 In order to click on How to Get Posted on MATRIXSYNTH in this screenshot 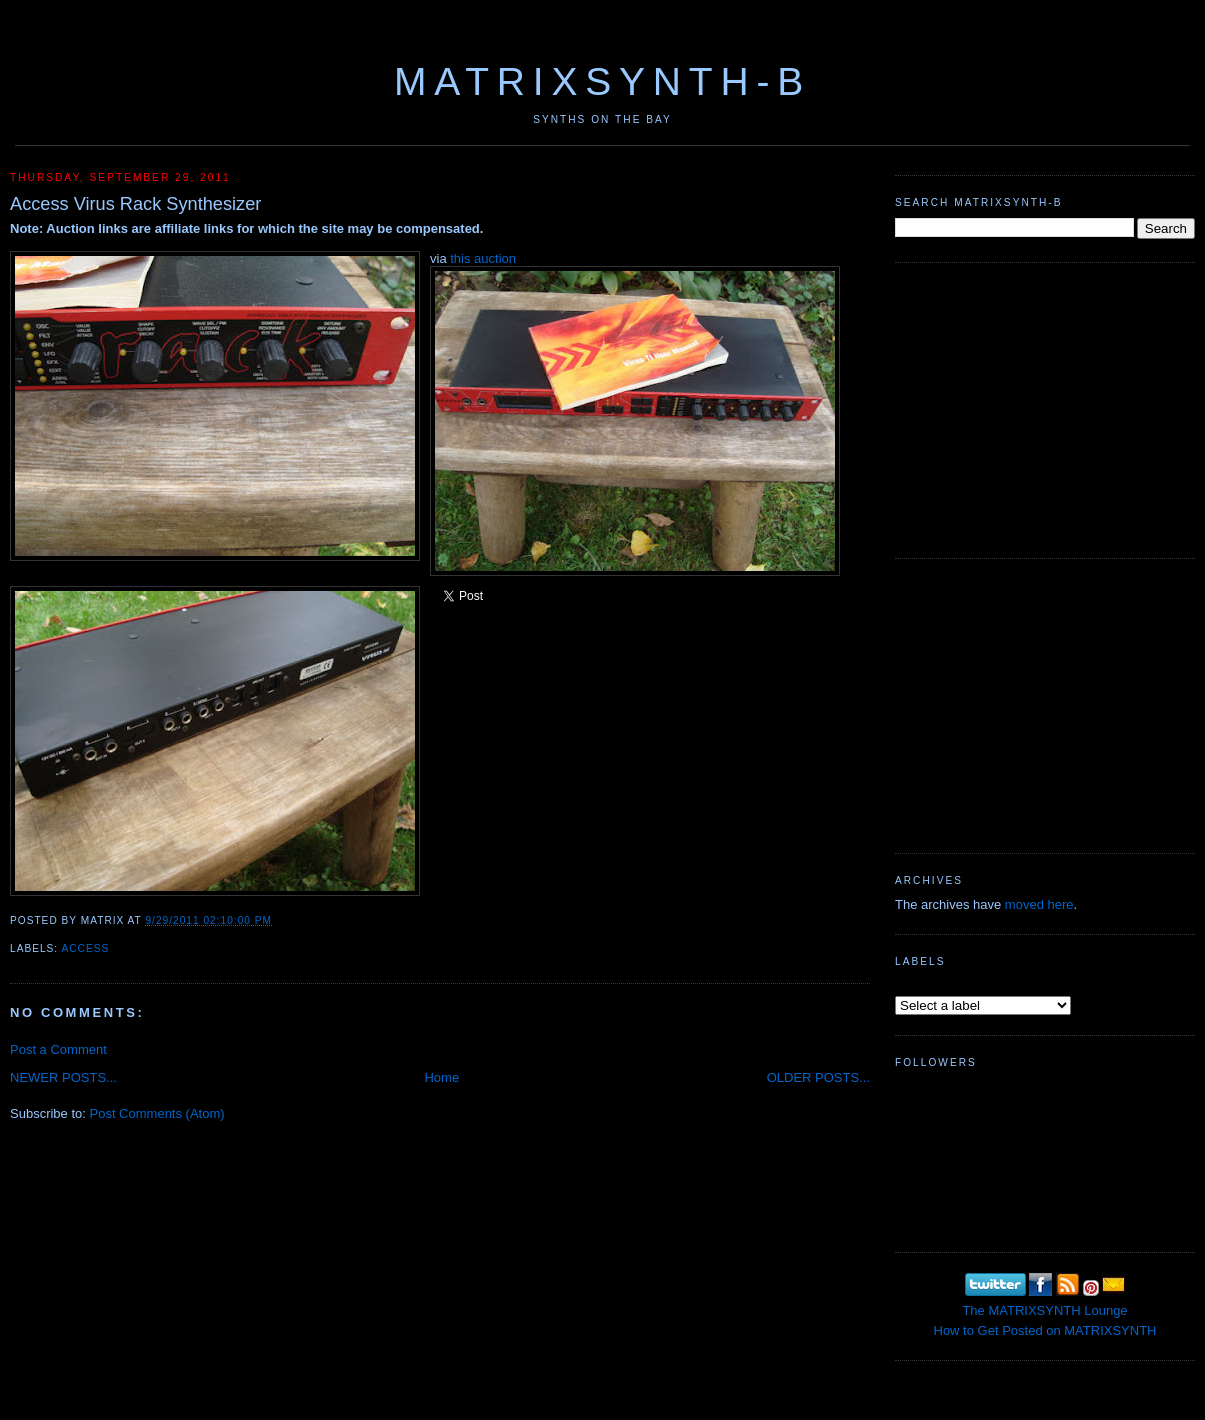, I will do `click(1045, 1330)`.